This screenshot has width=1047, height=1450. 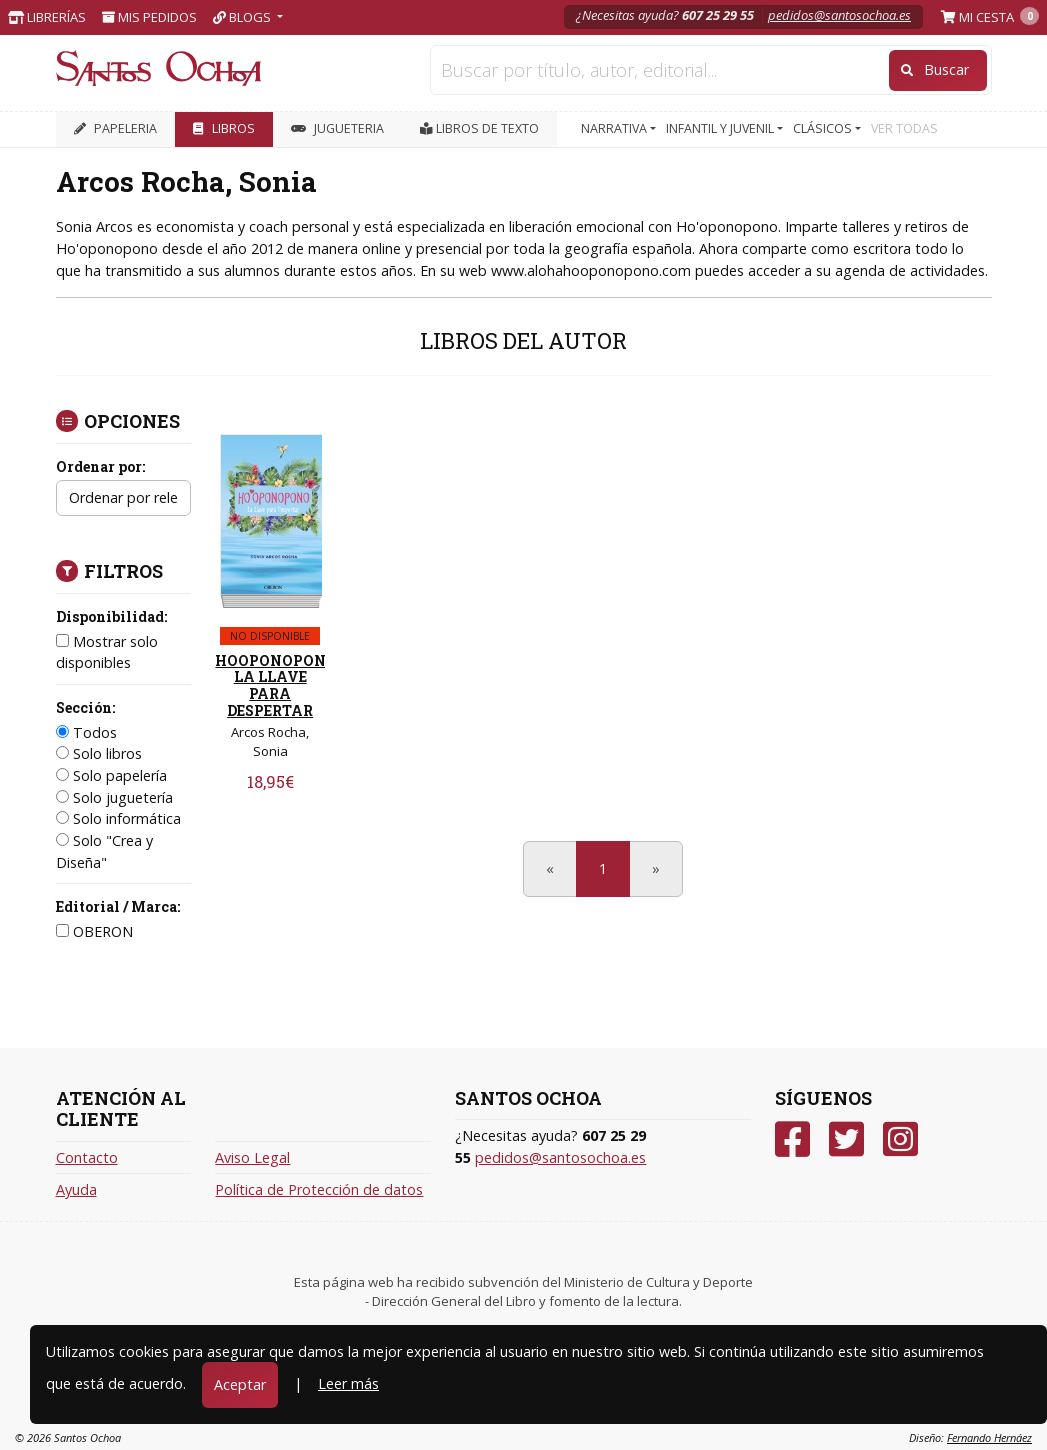 I want to click on LIBROS, so click(x=224, y=128).